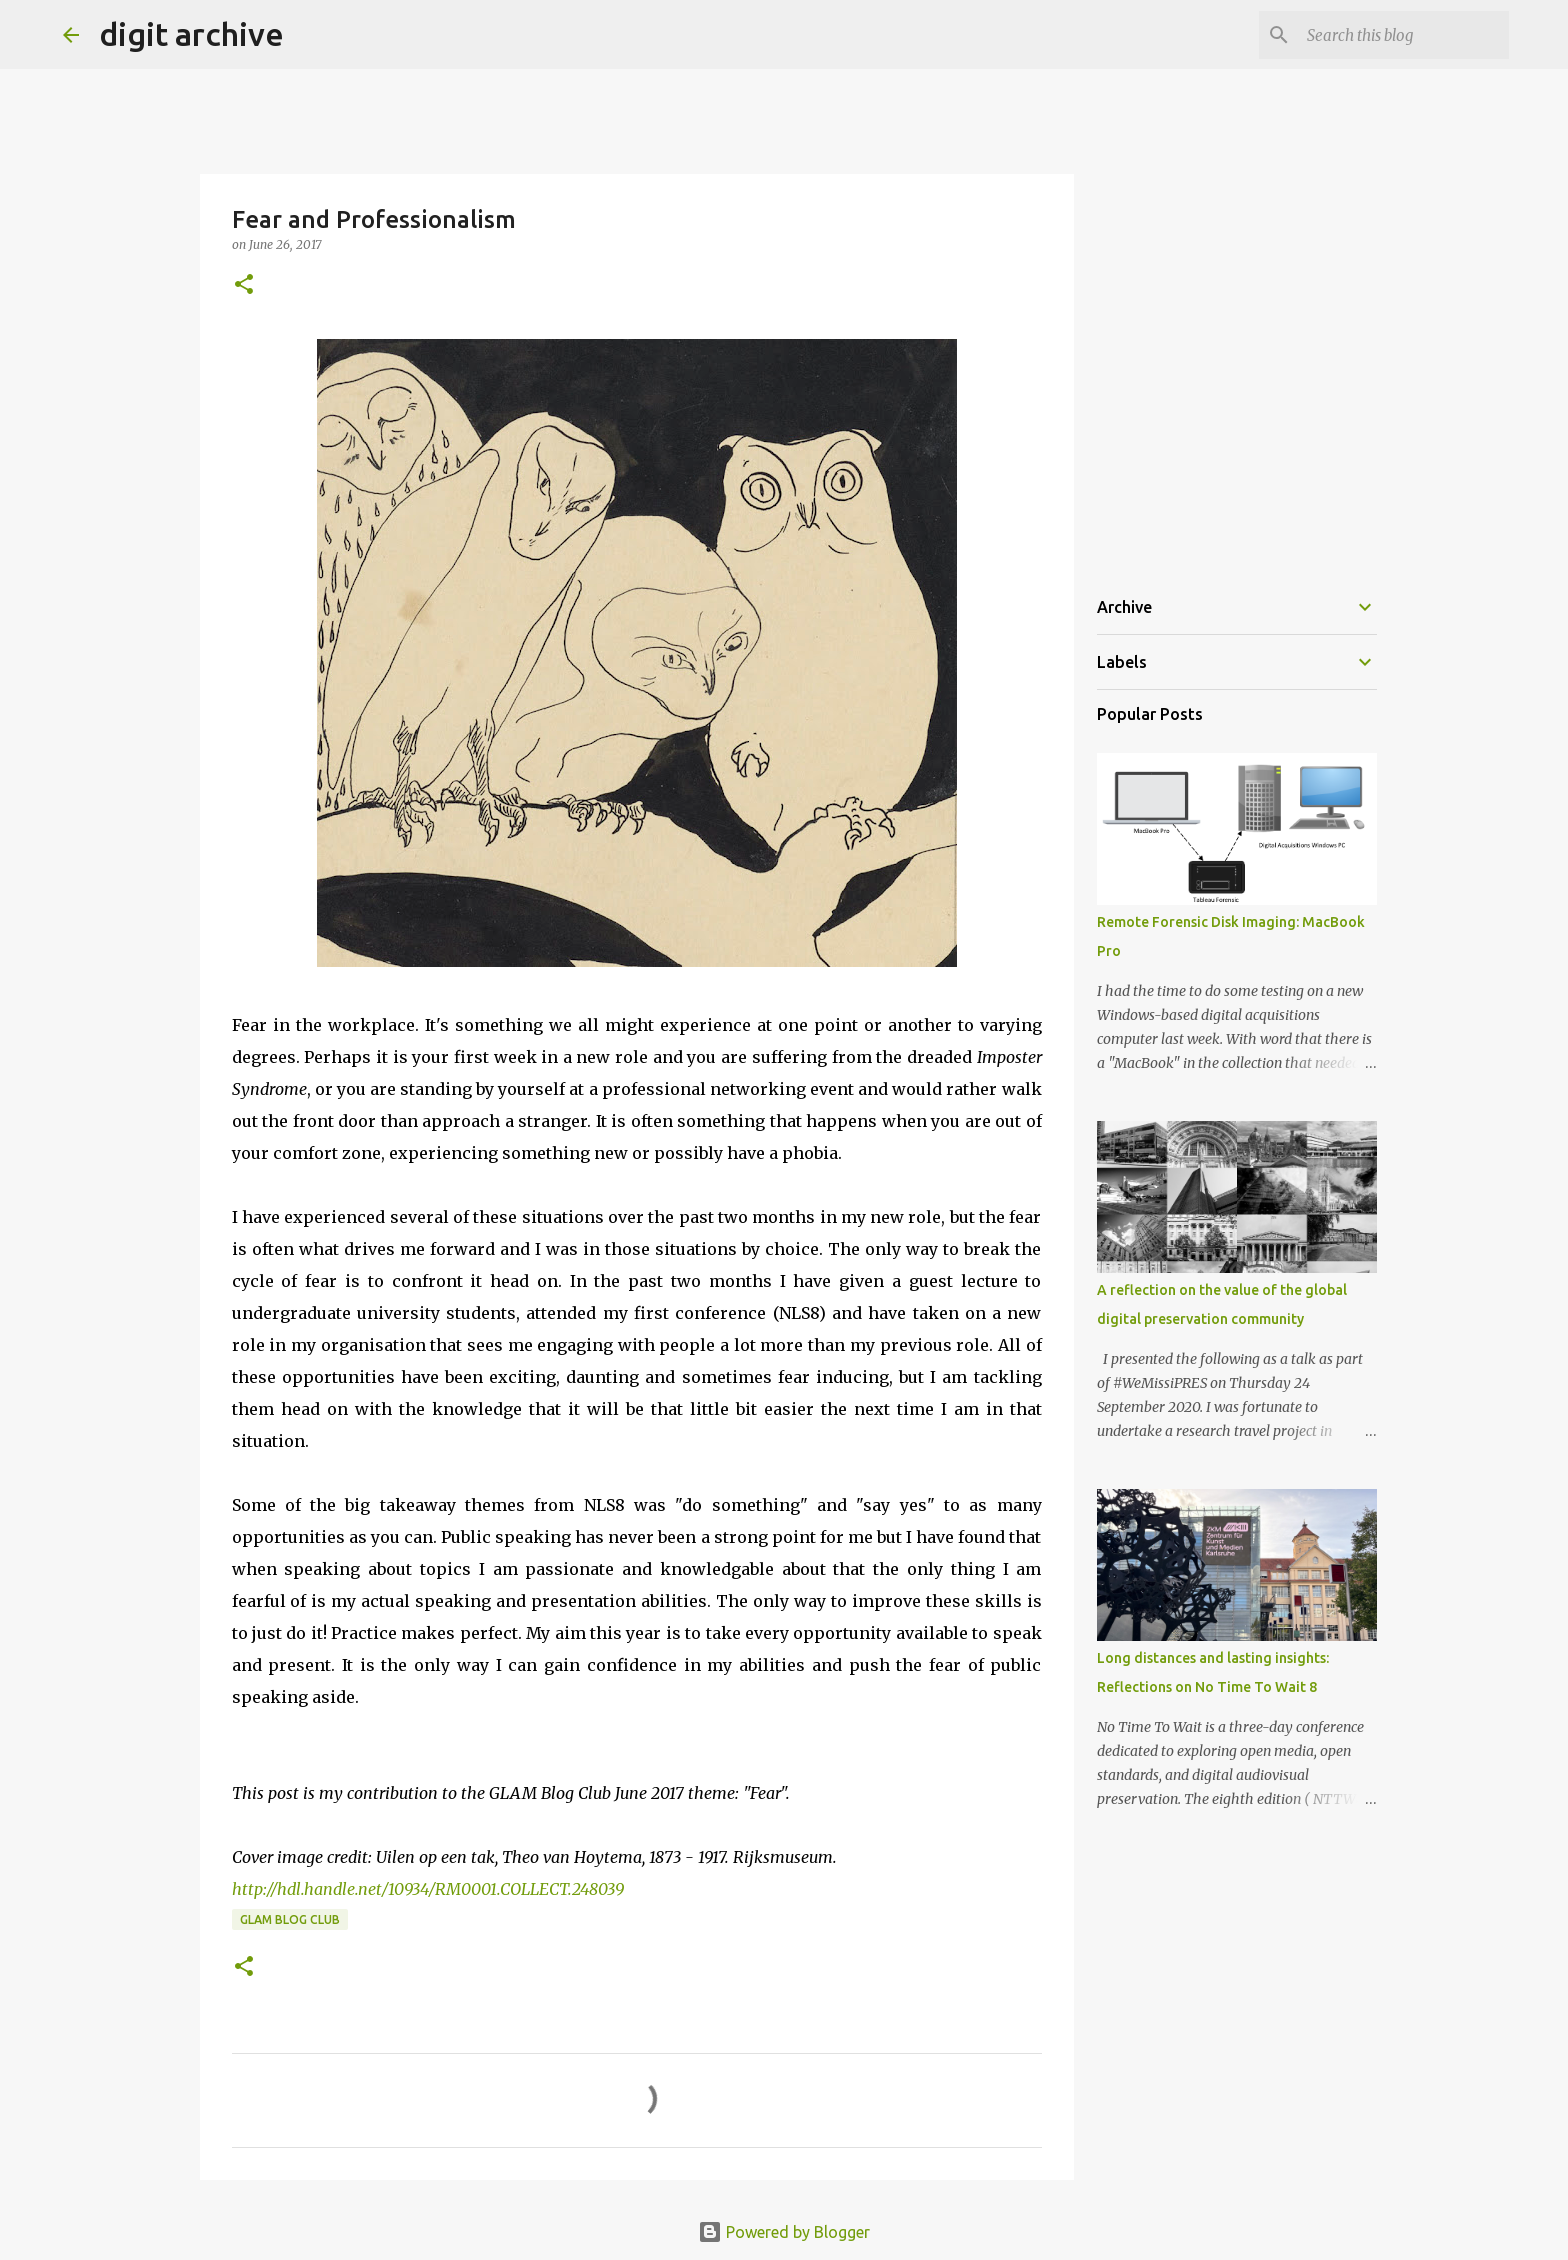  What do you see at coordinates (244, 285) in the screenshot?
I see `[button]` at bounding box center [244, 285].